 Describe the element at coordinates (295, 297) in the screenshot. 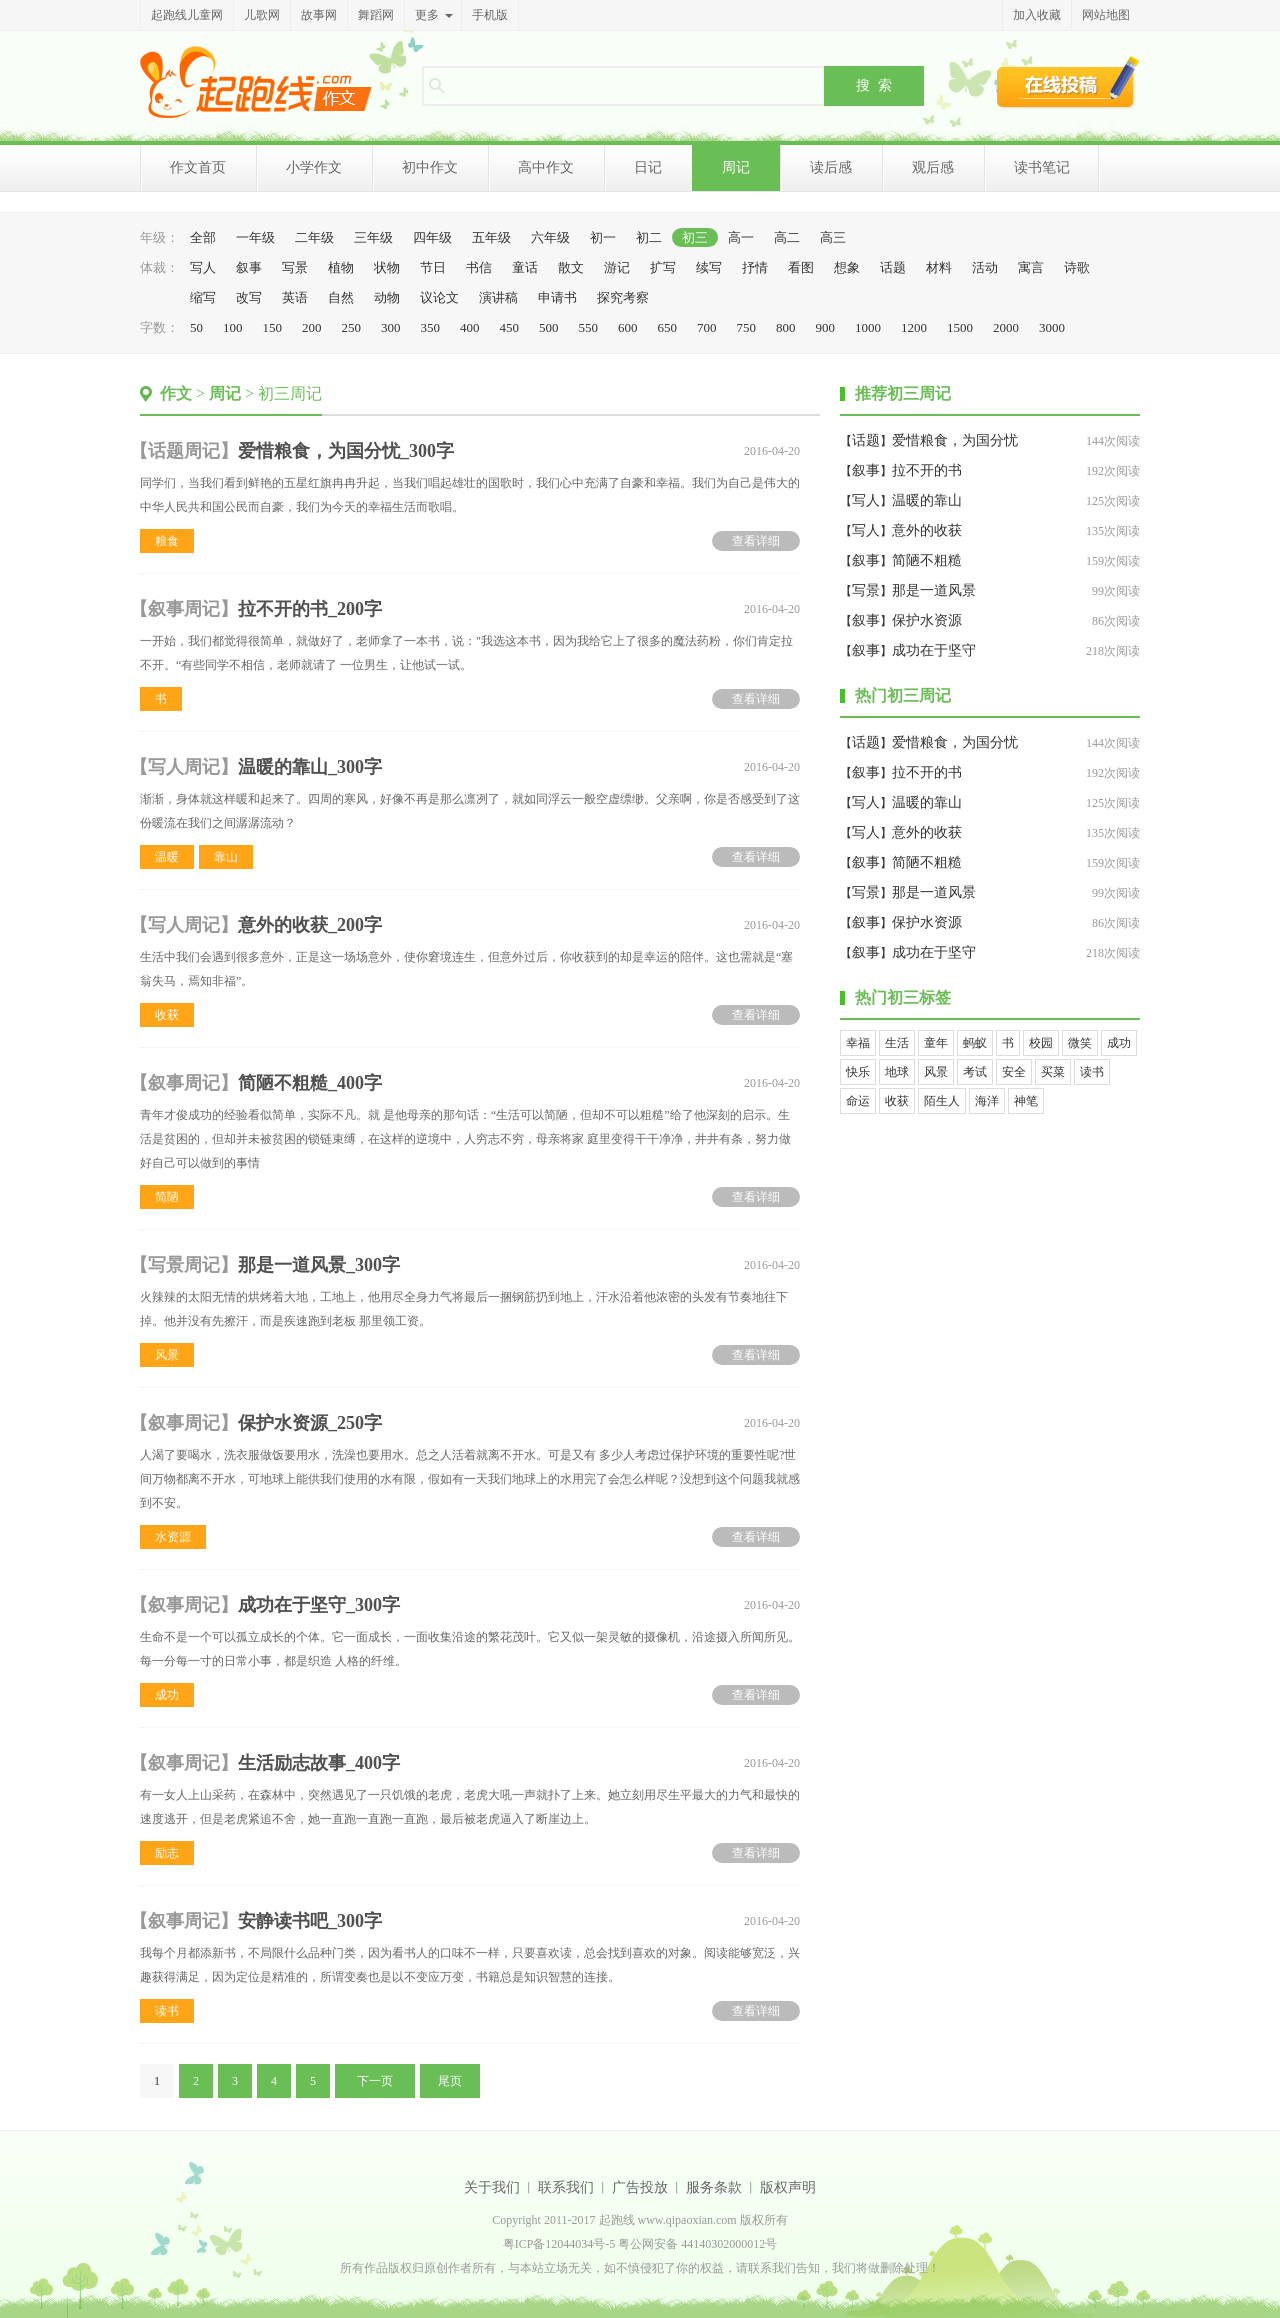

I see `英语` at that location.